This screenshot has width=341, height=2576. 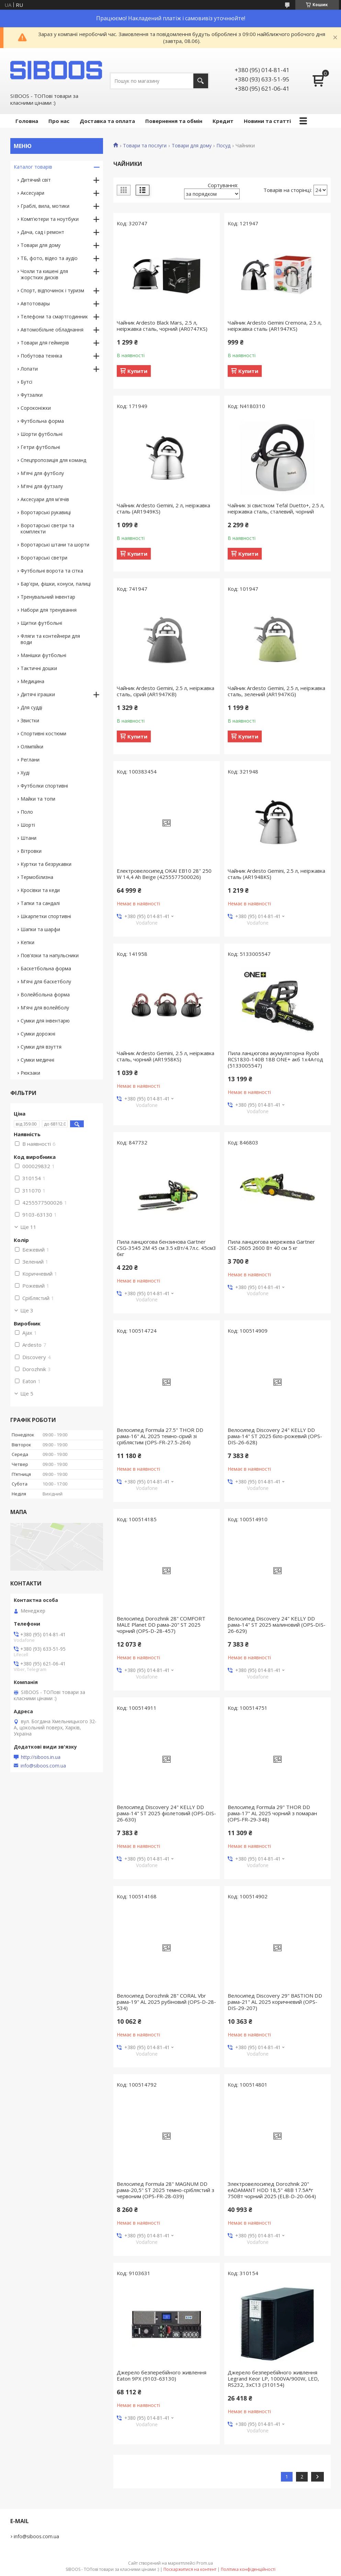 What do you see at coordinates (40, 903) in the screenshot?
I see `Тапки та сандалі` at bounding box center [40, 903].